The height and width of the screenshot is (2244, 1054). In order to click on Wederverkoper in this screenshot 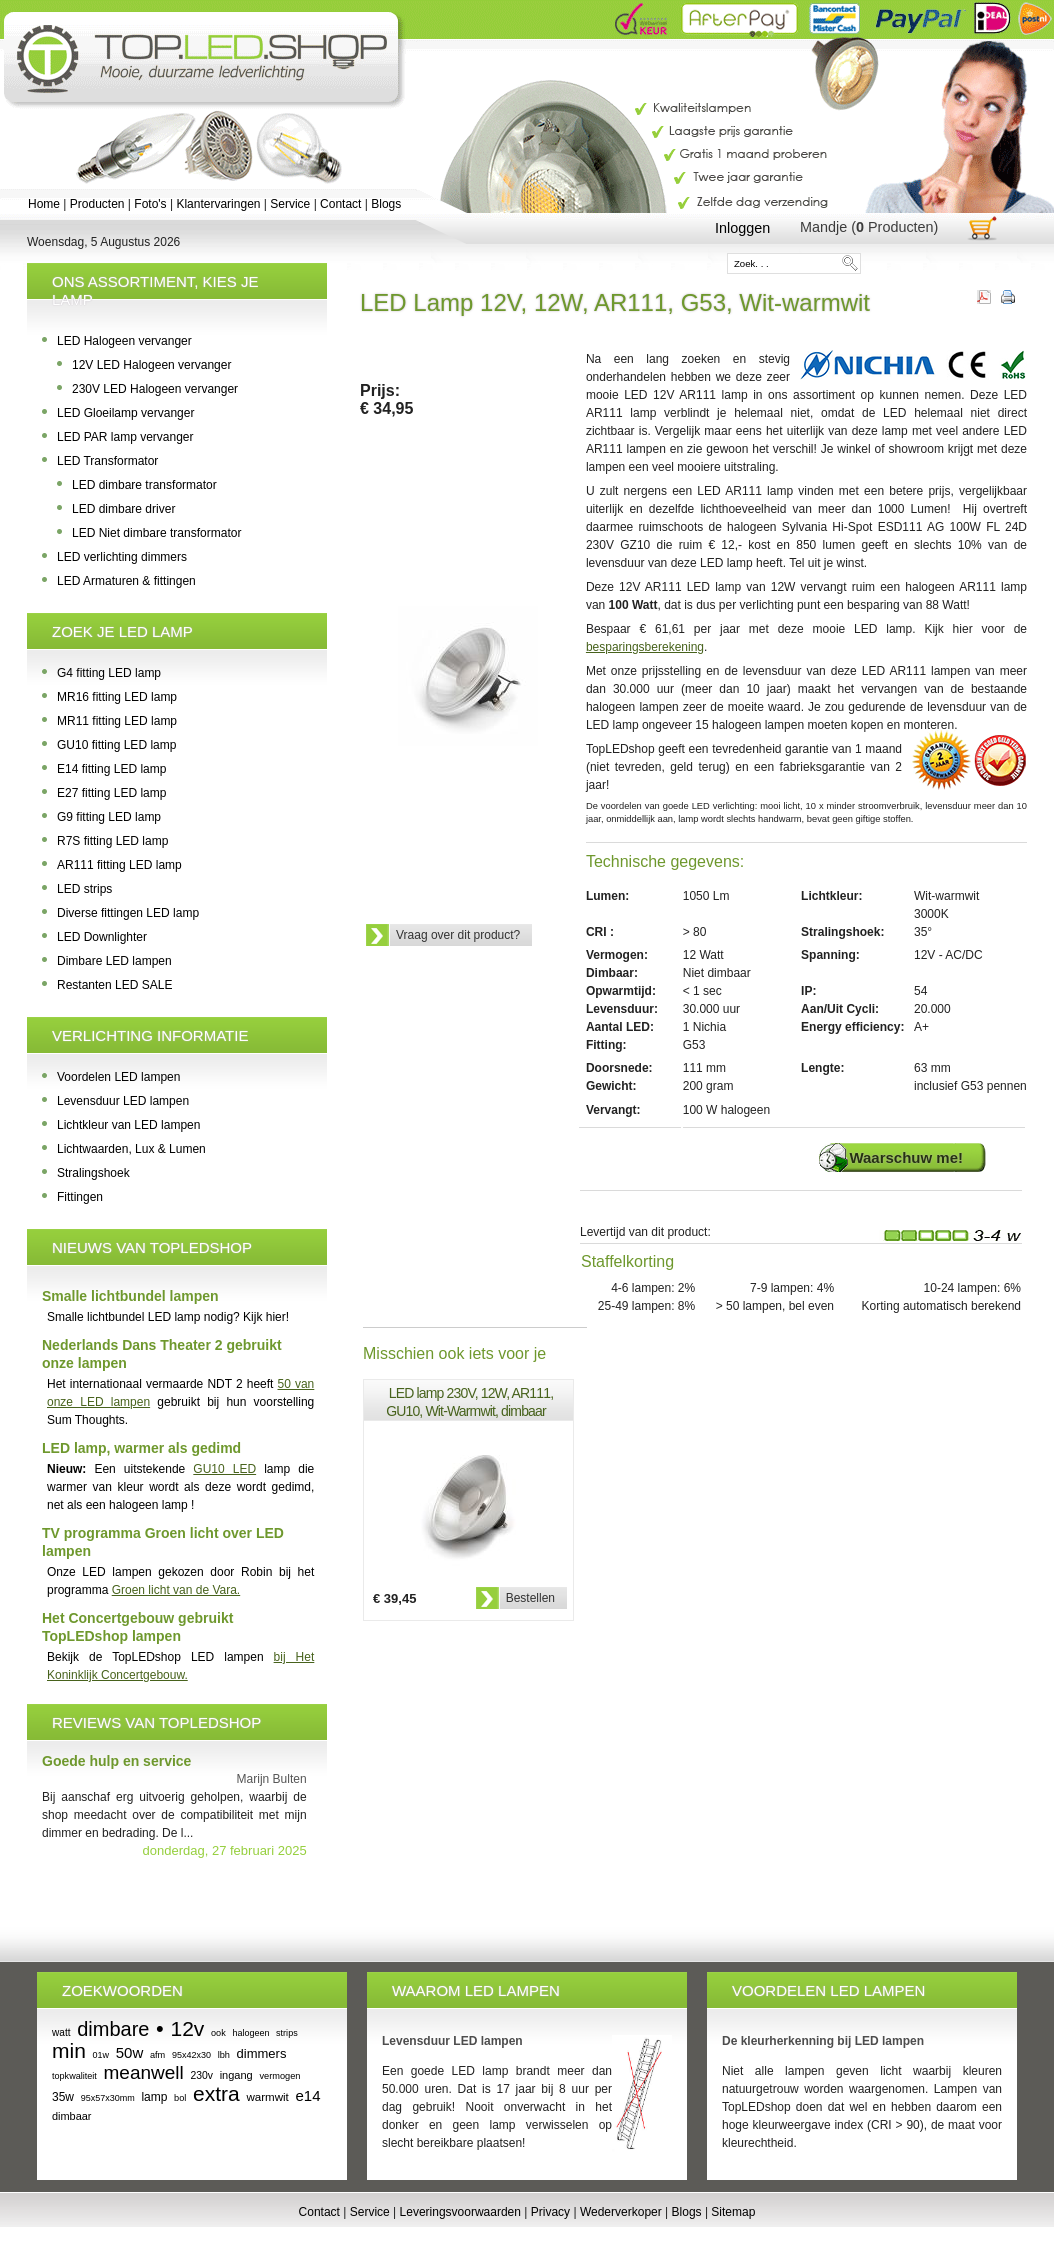, I will do `click(621, 2212)`.